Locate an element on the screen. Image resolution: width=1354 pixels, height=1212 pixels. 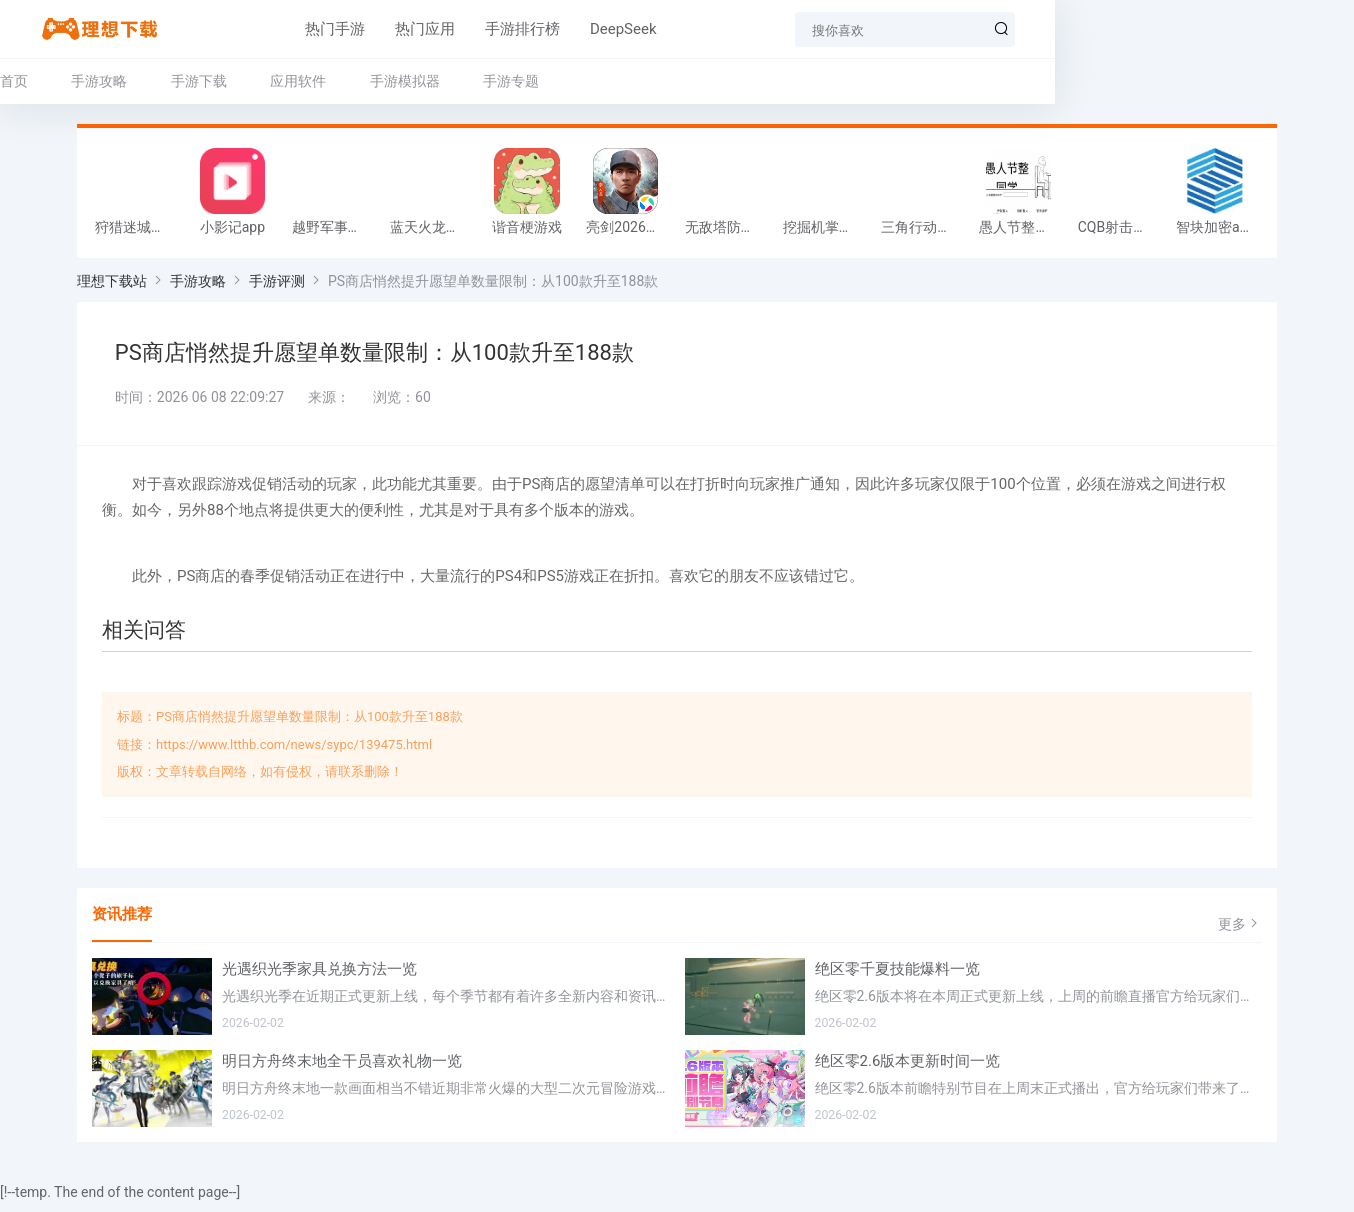
更多 is located at coordinates (1240, 932).